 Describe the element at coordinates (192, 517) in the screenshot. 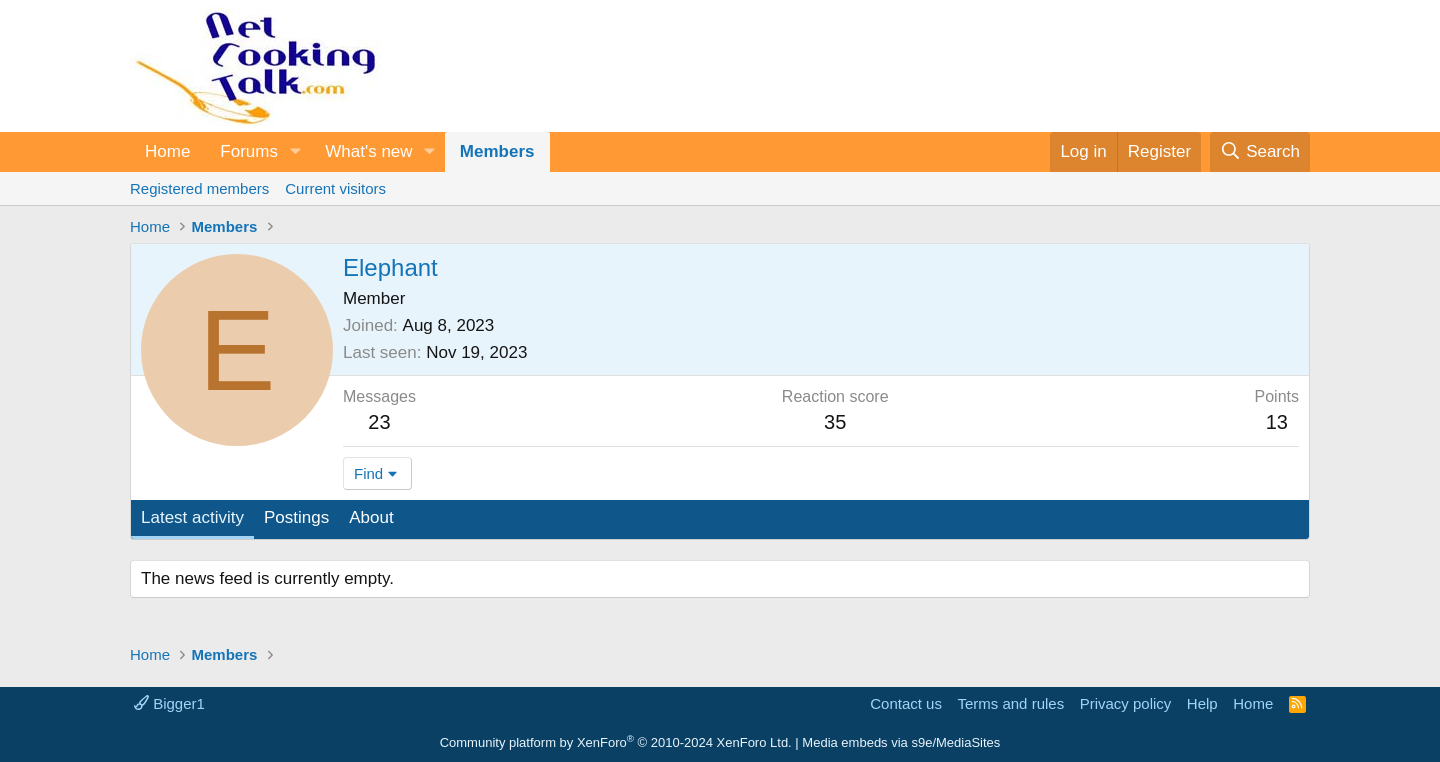

I see `Latest activity [tab]` at that location.